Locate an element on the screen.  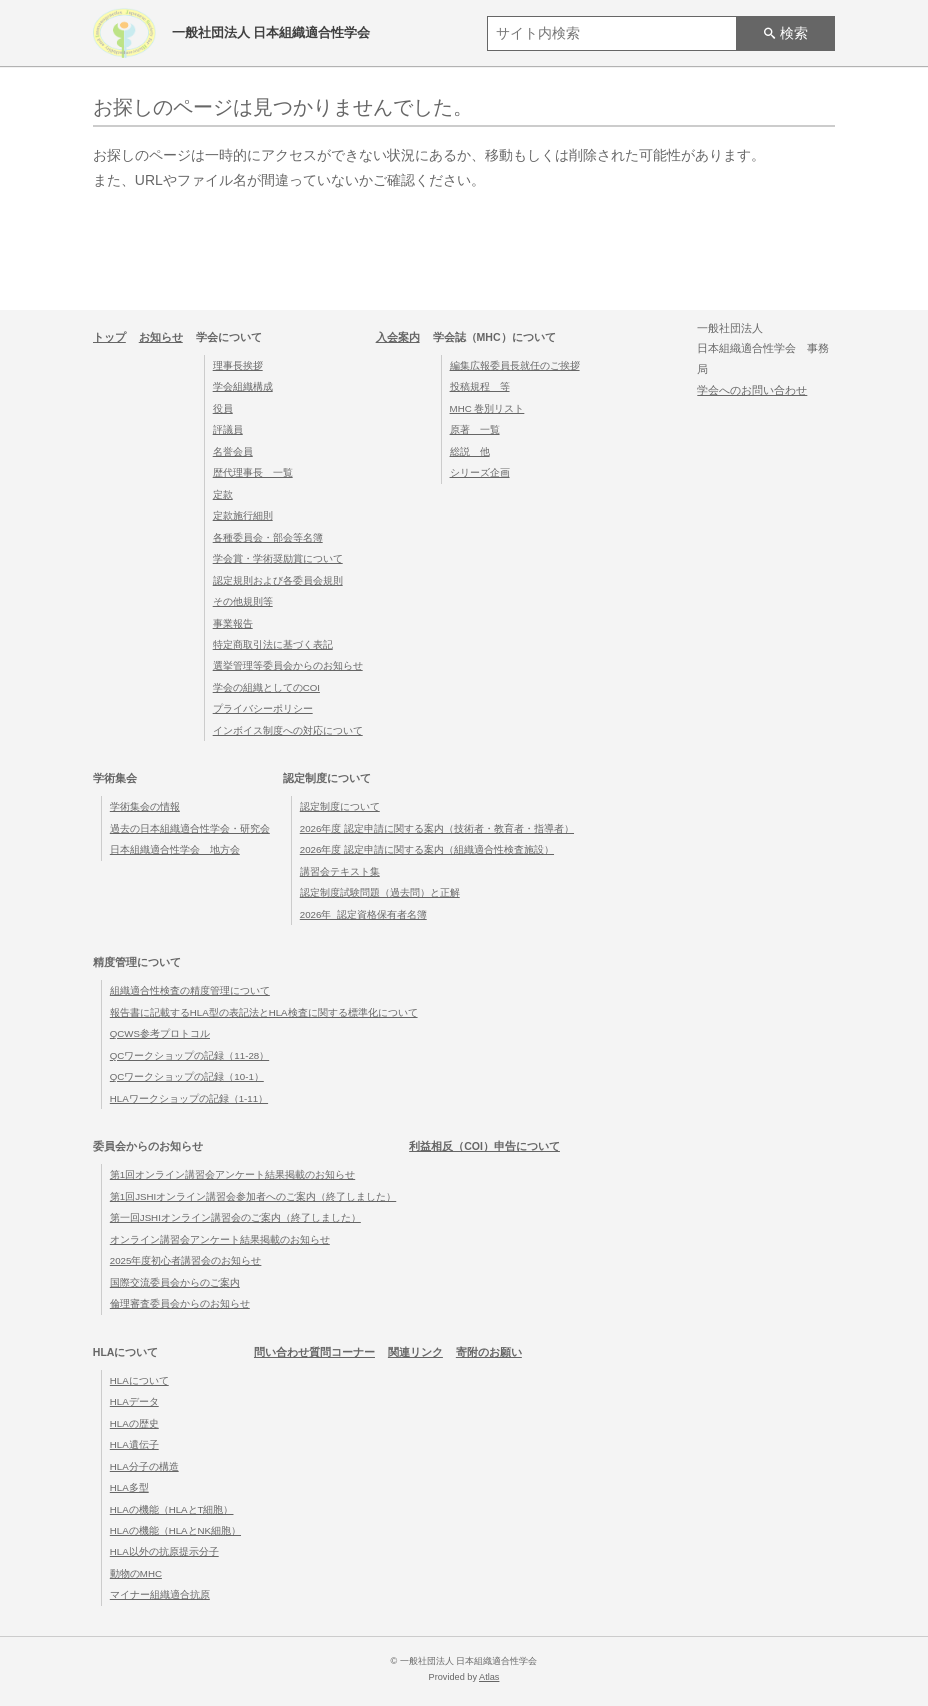
原著 一覧 is located at coordinates (475, 429).